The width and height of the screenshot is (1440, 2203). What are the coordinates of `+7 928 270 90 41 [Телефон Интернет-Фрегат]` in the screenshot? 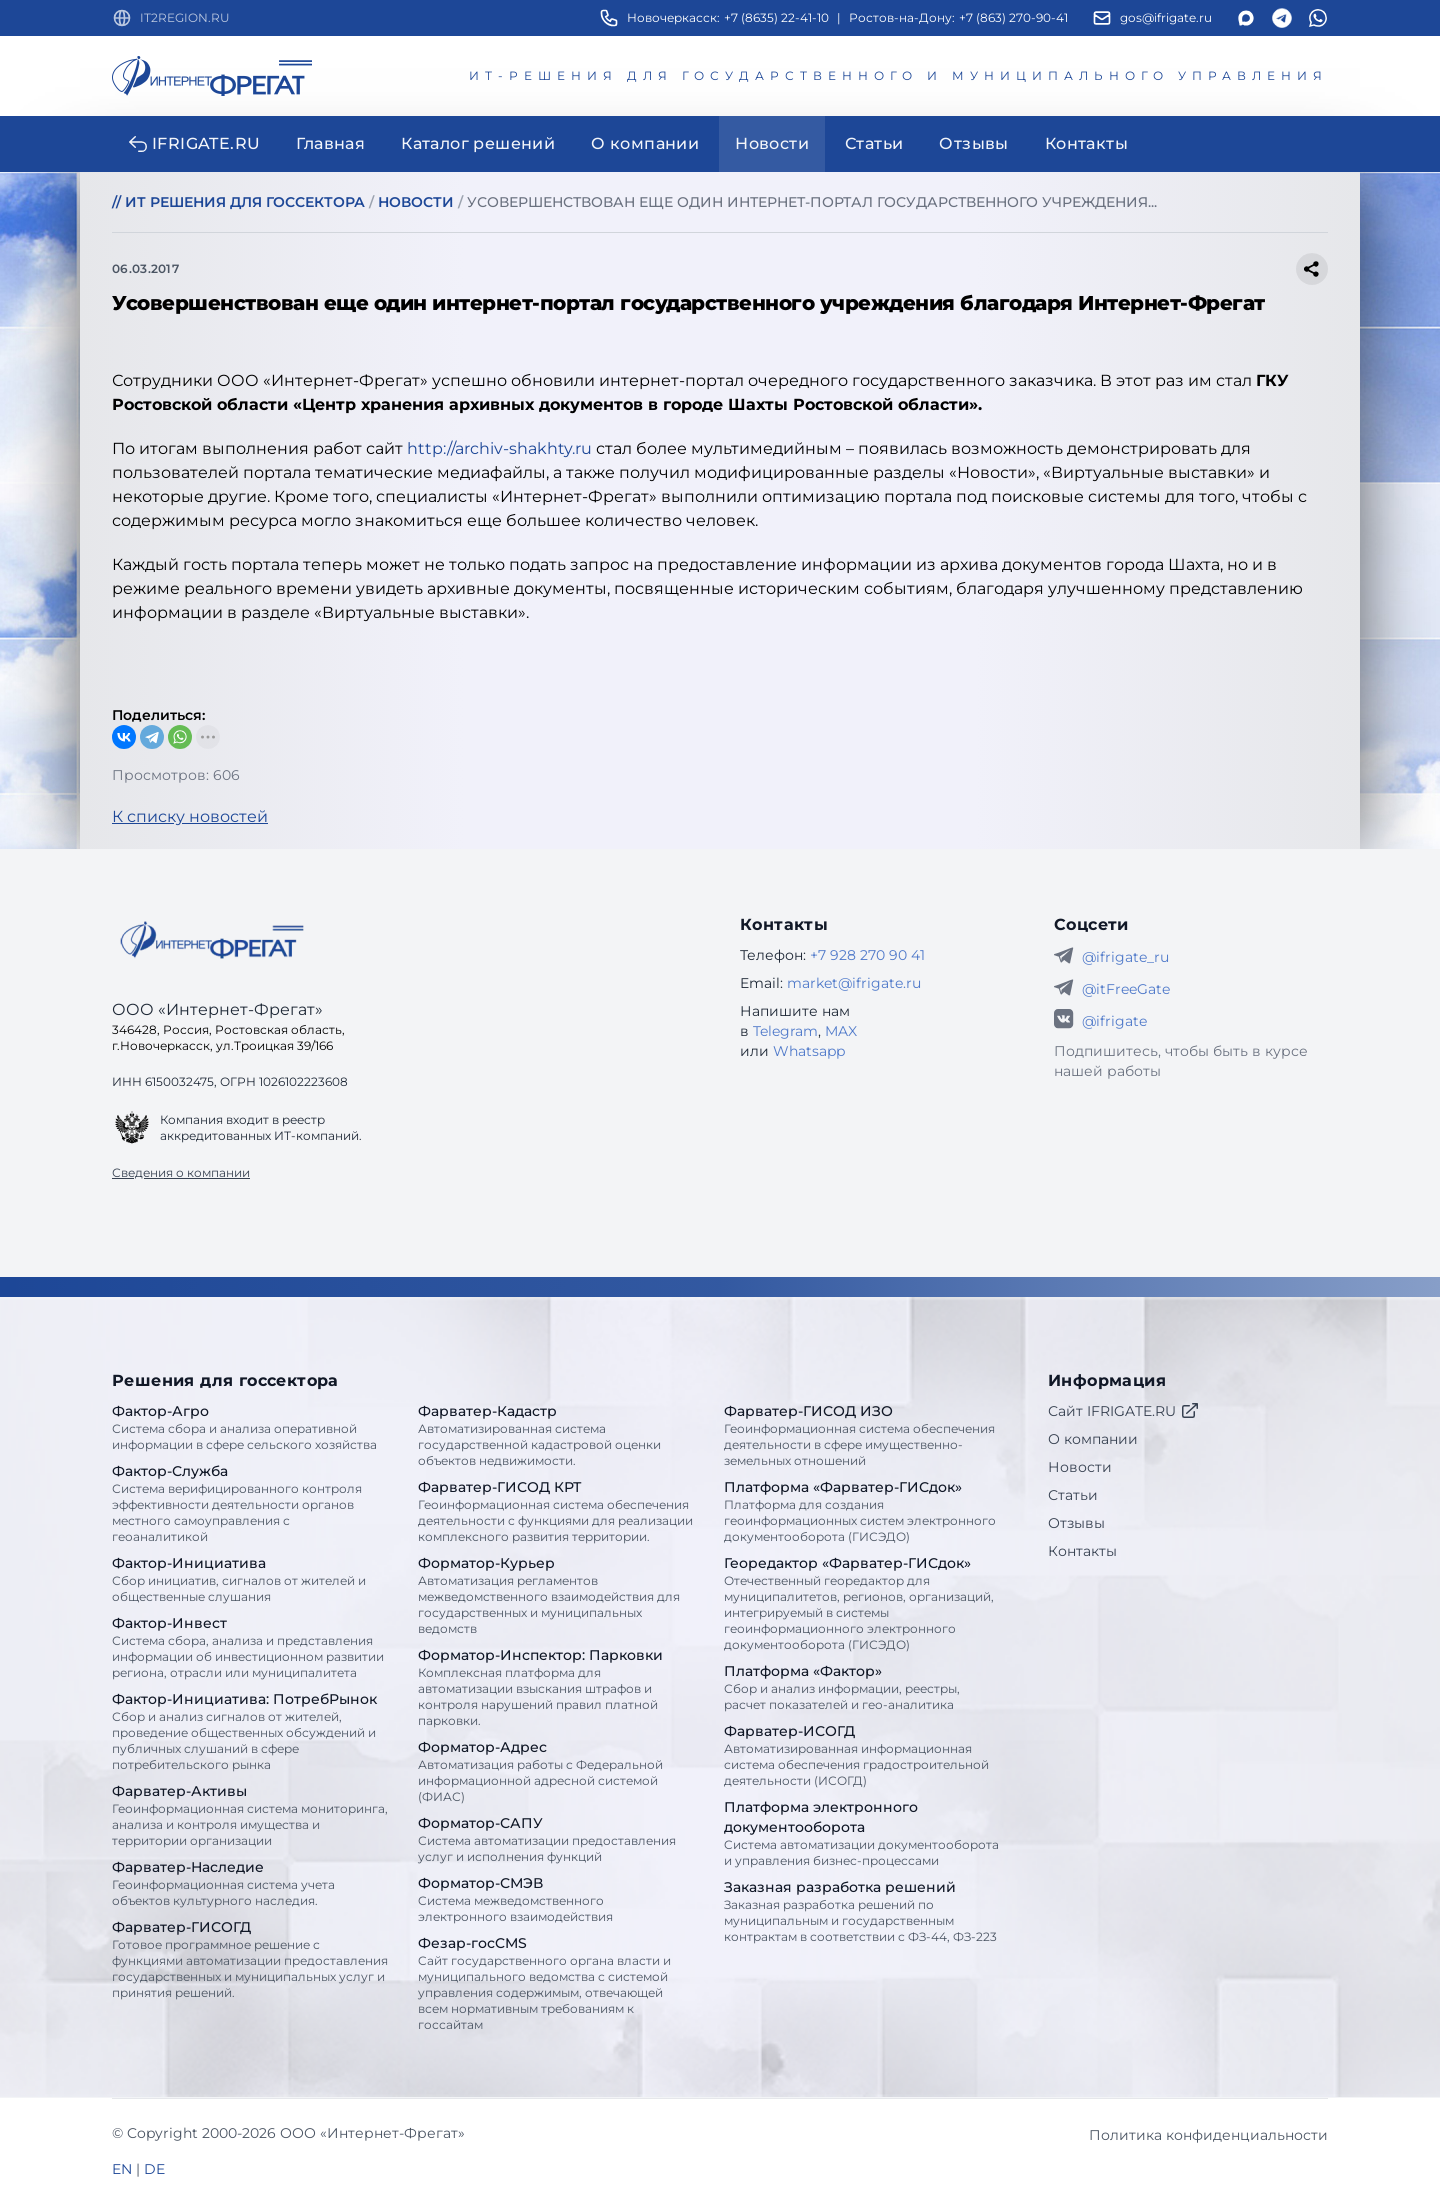 It's located at (867, 955).